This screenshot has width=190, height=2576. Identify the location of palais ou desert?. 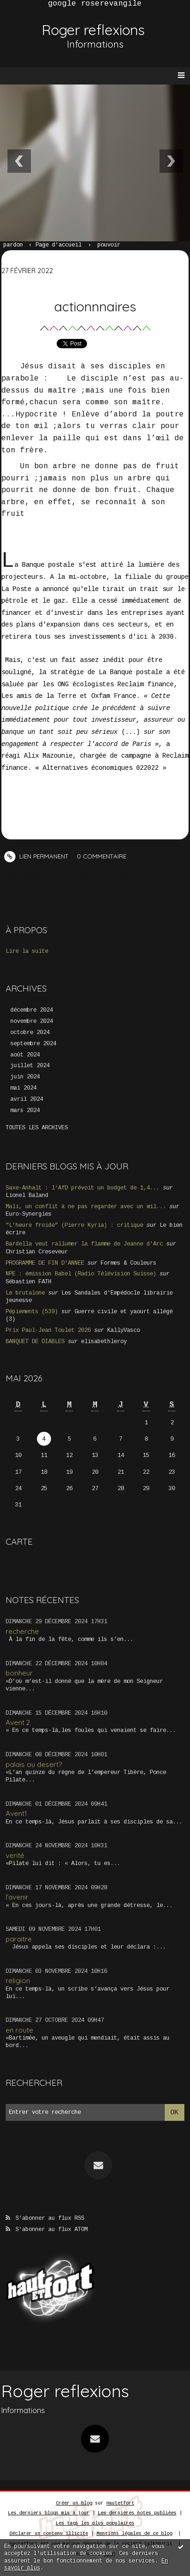
(34, 1764).